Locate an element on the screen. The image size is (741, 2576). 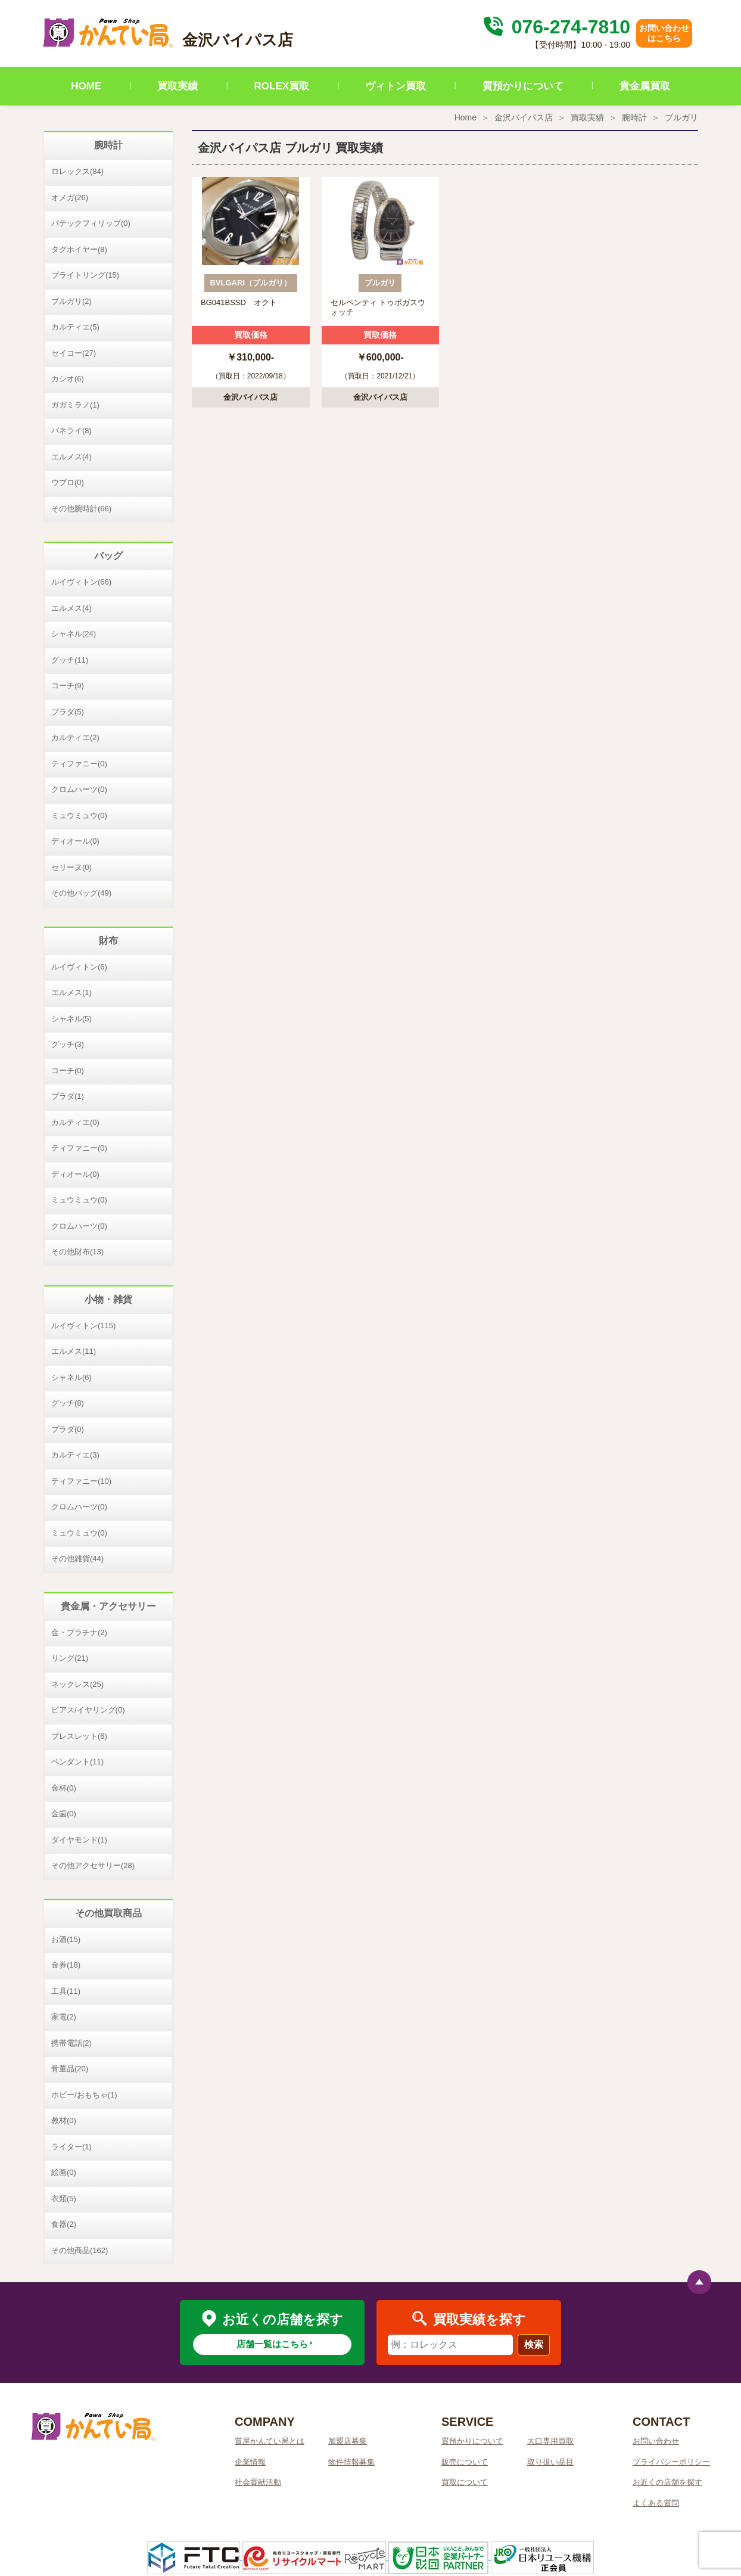
オメガ(26) is located at coordinates (69, 197).